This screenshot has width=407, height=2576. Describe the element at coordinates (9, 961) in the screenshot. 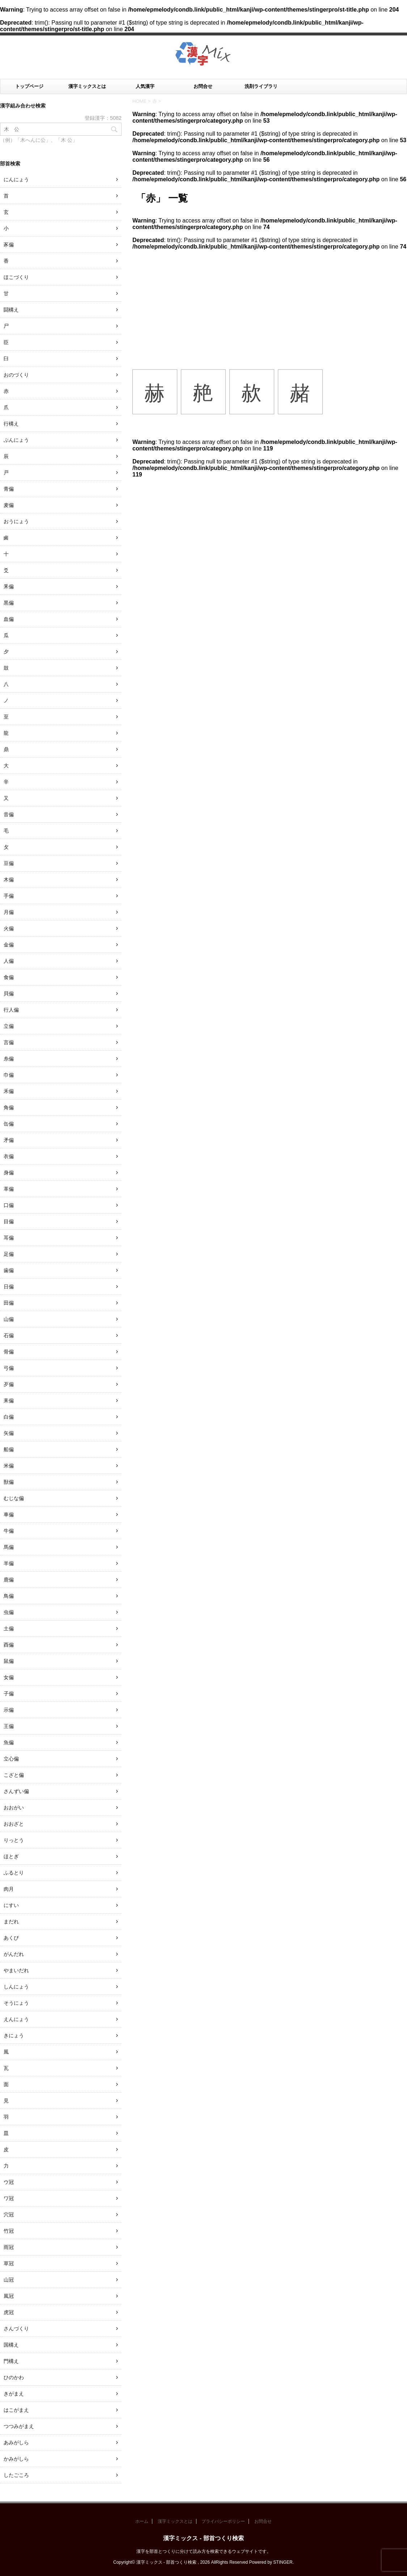

I see `人偏` at that location.